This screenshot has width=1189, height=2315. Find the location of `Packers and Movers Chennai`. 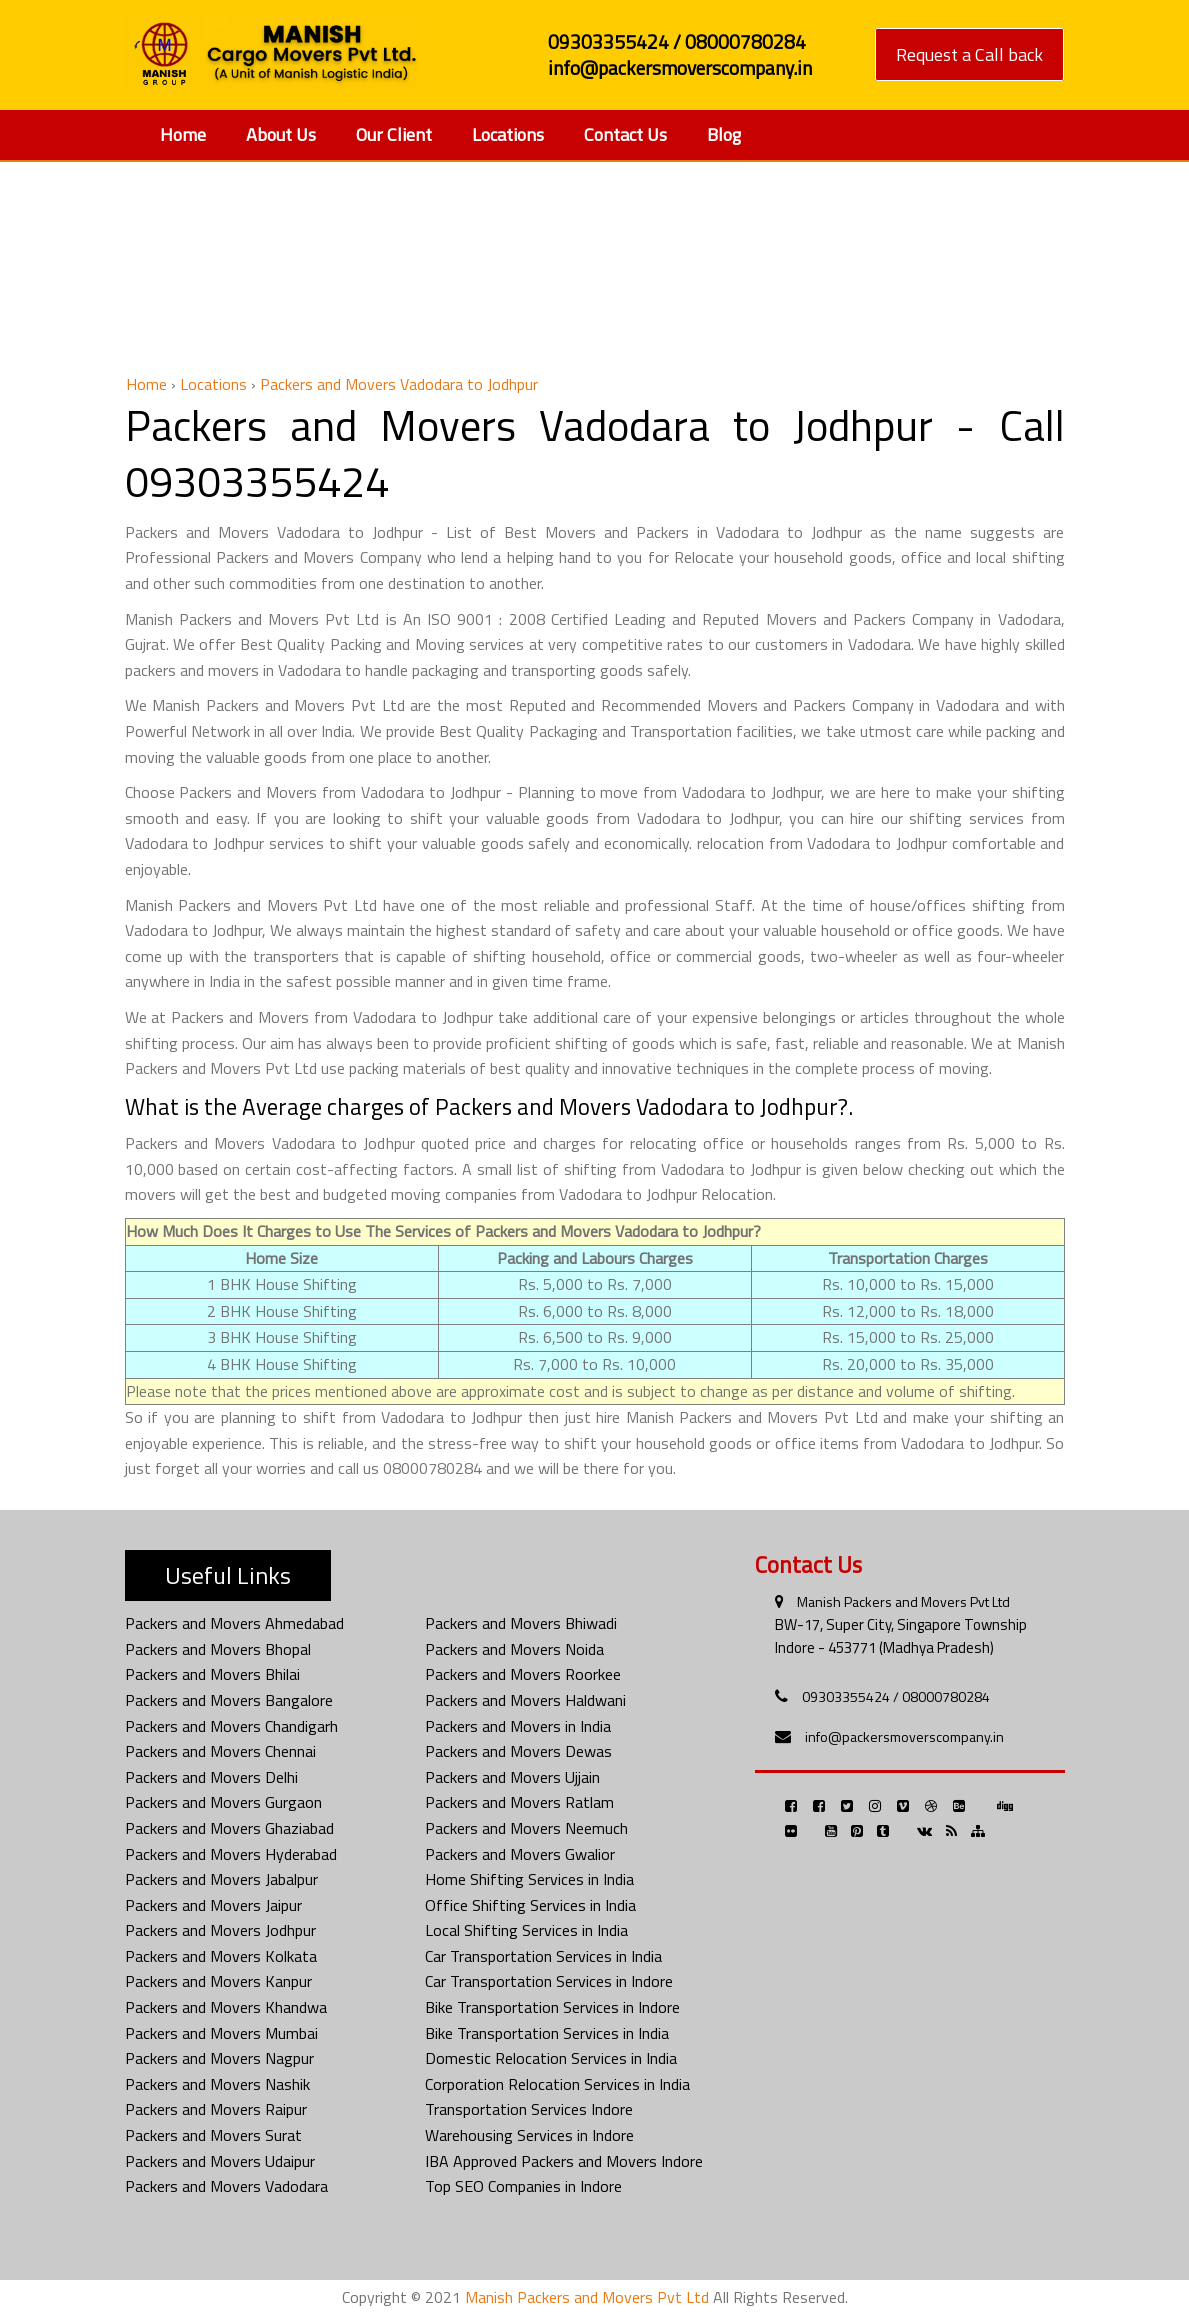

Packers and Movers Chennai is located at coordinates (220, 1751).